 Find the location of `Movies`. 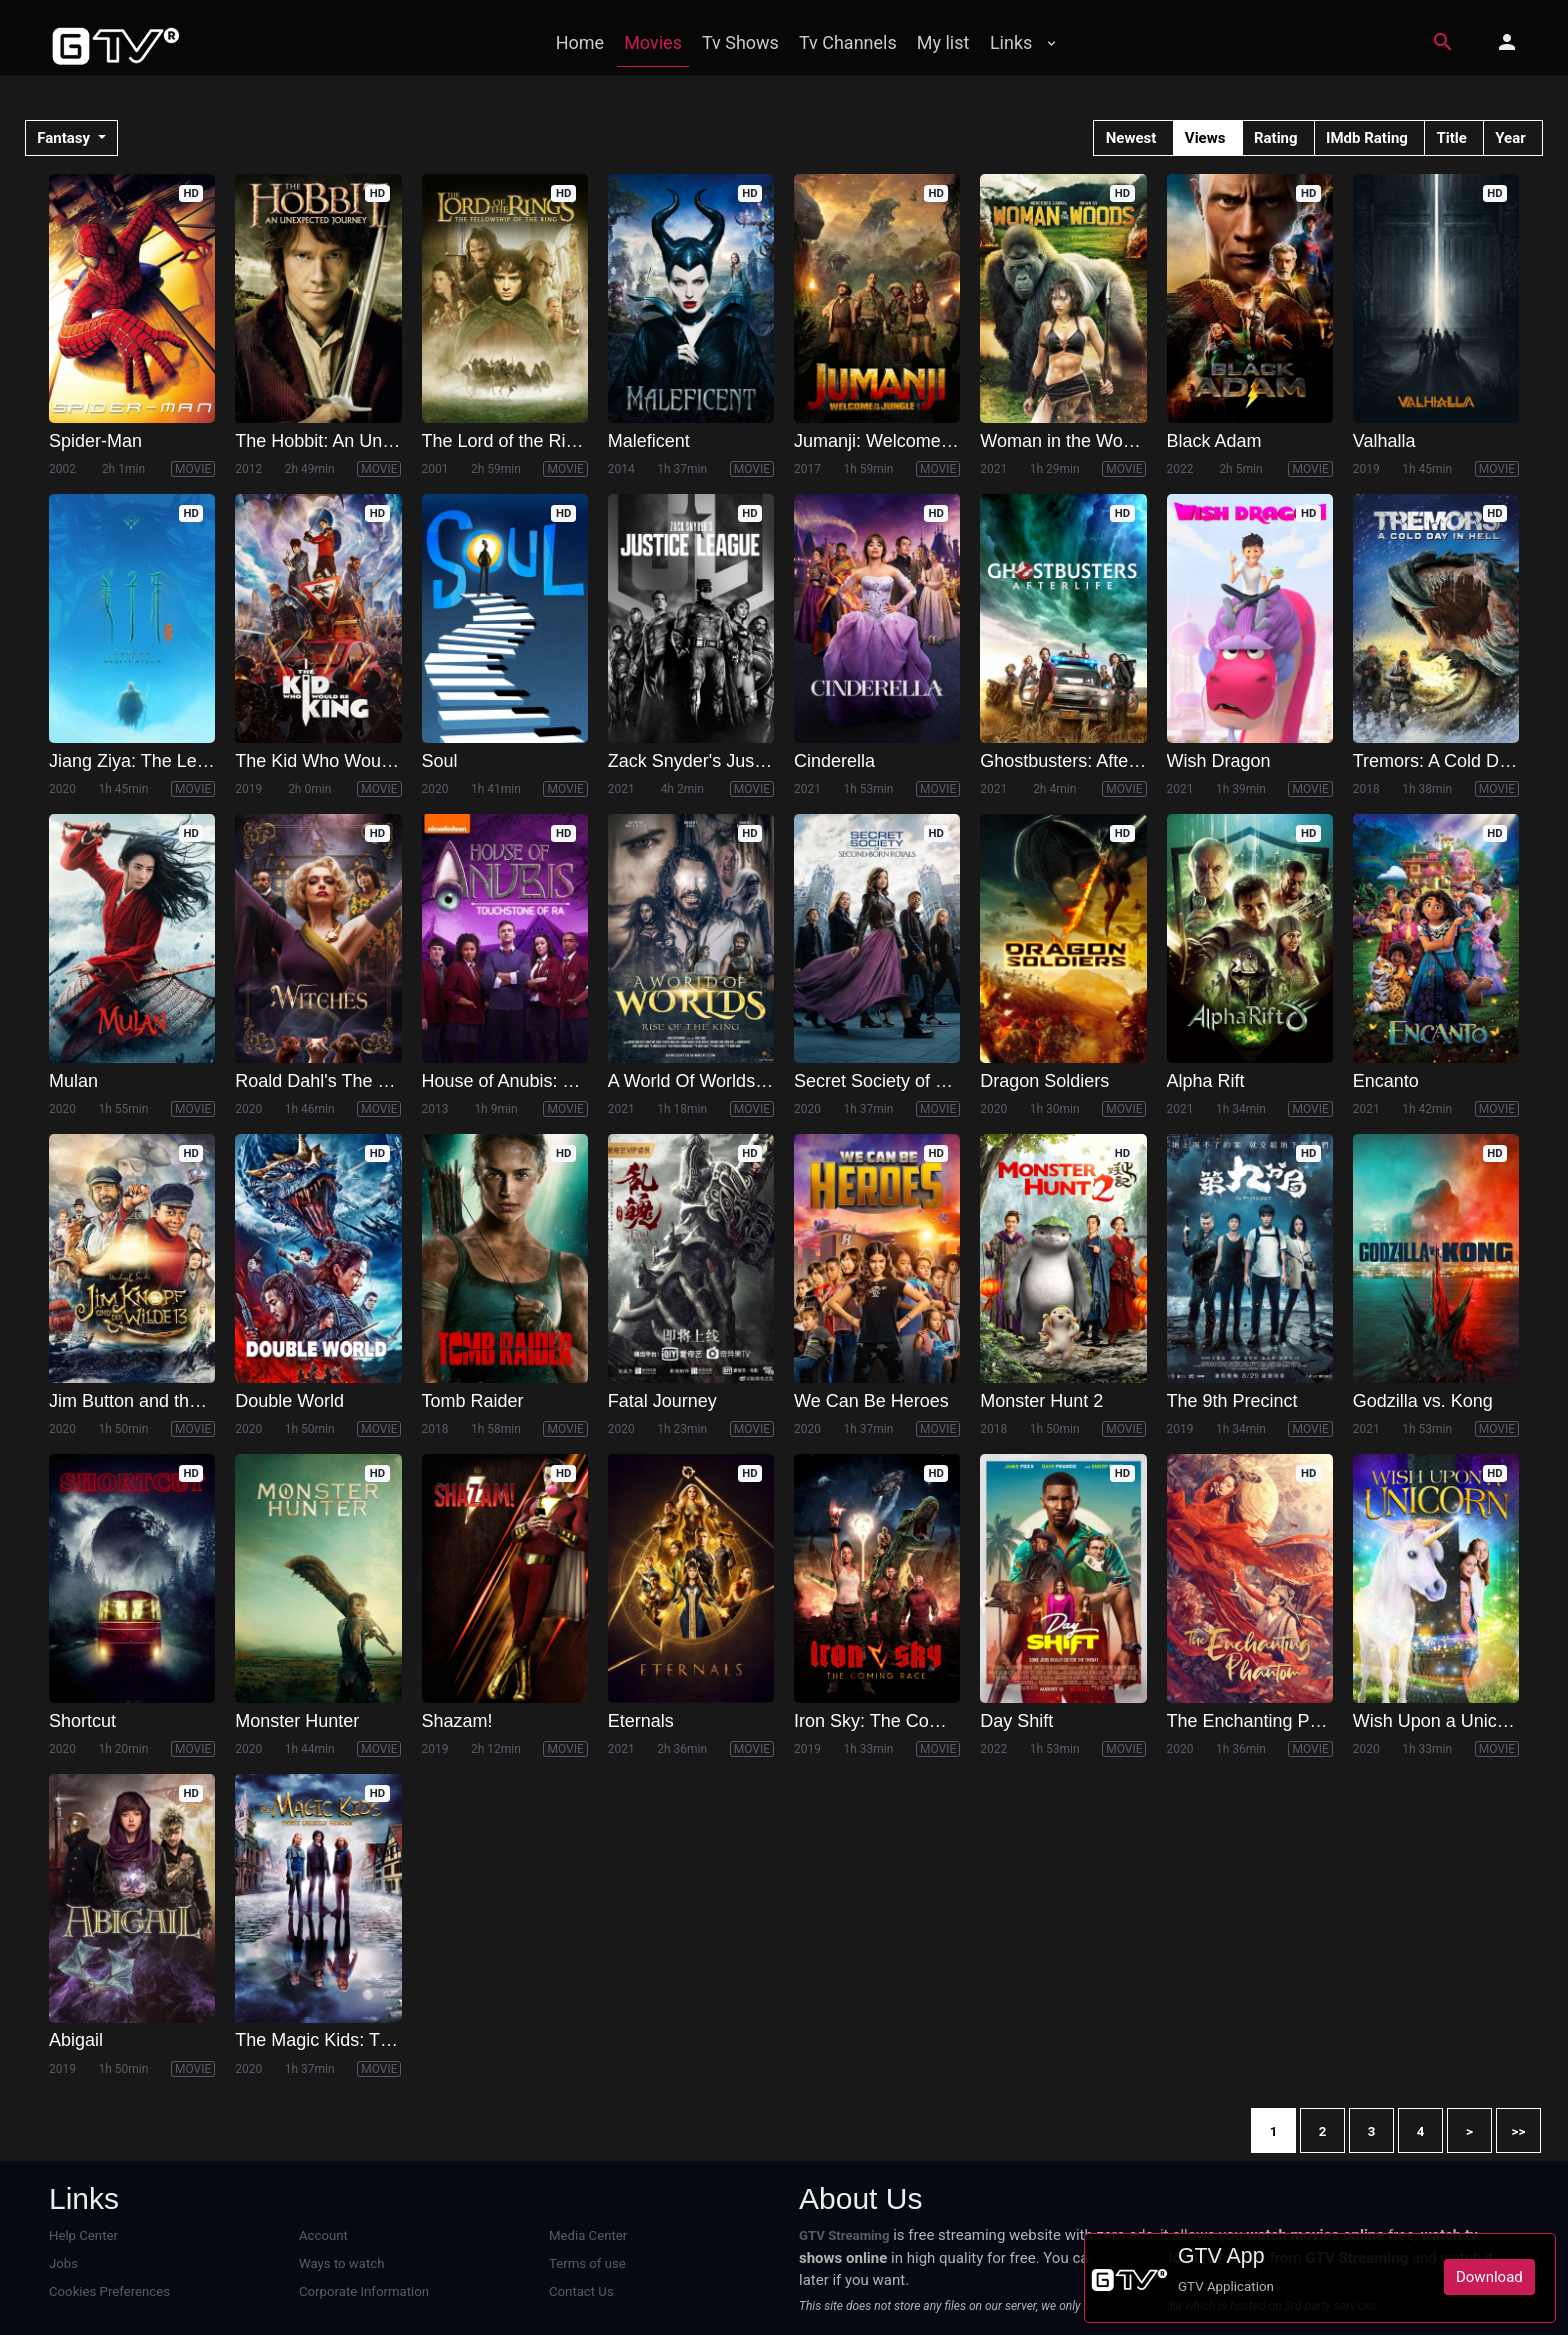

Movies is located at coordinates (653, 42).